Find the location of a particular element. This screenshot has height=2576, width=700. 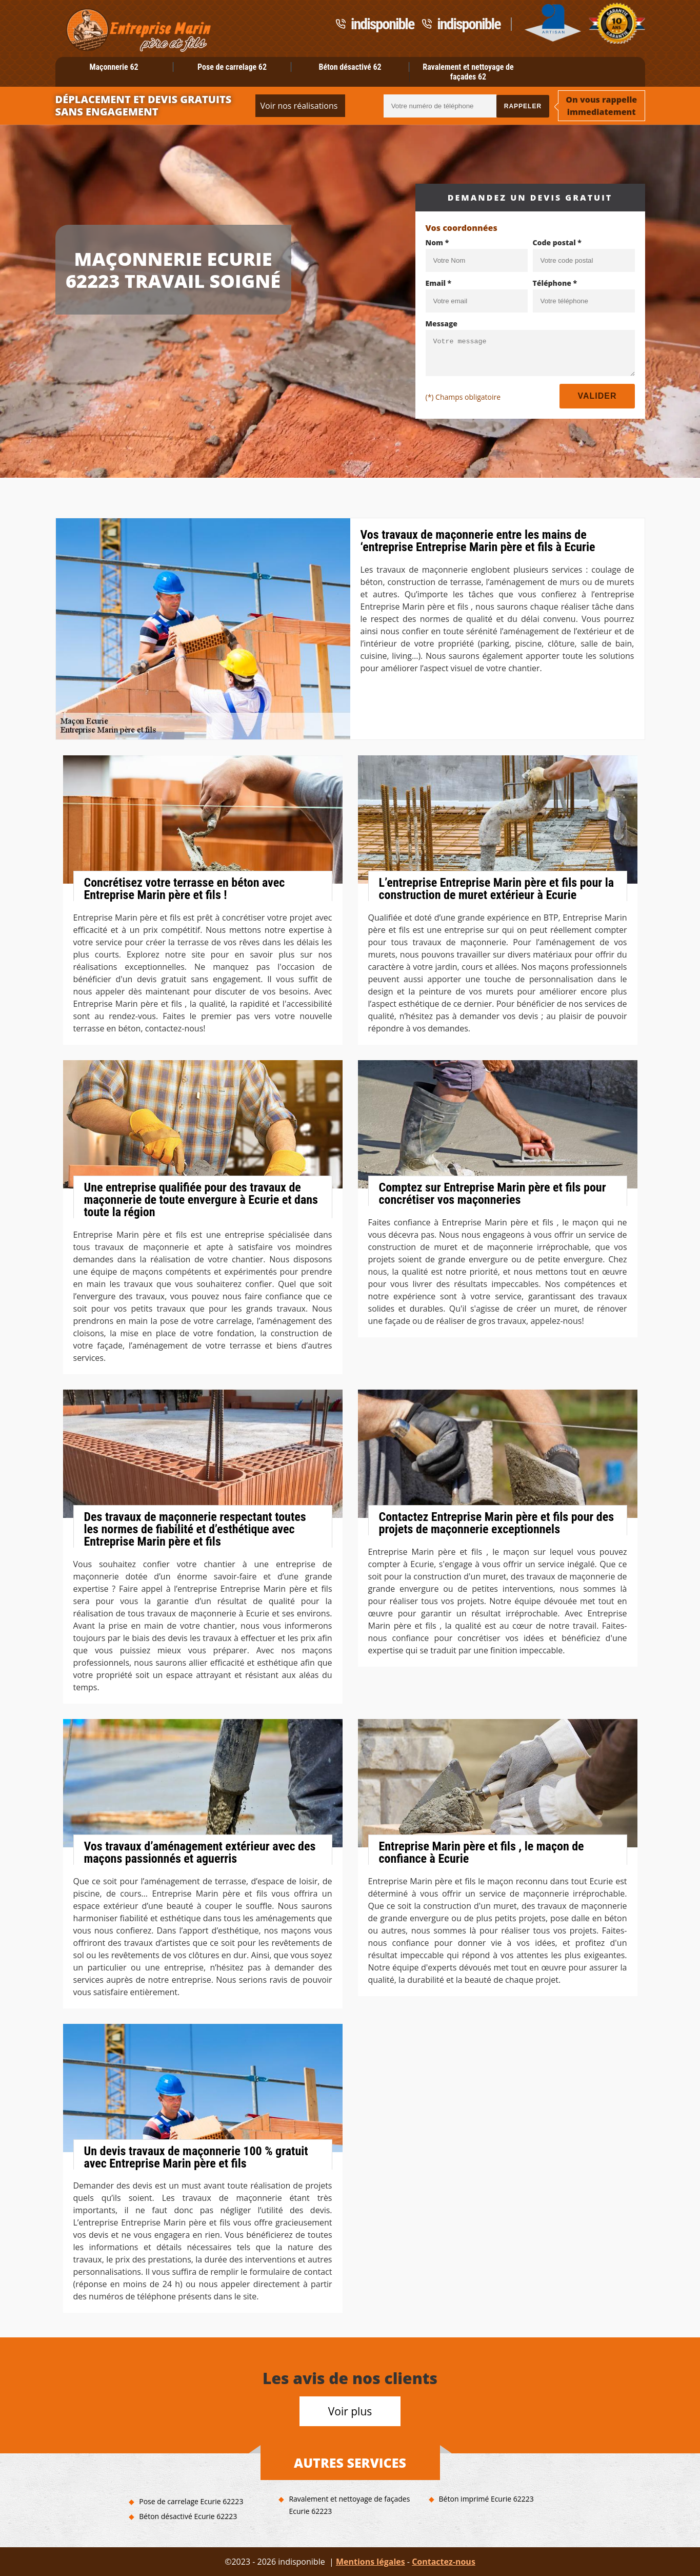

Mentions légales is located at coordinates (370, 2561).